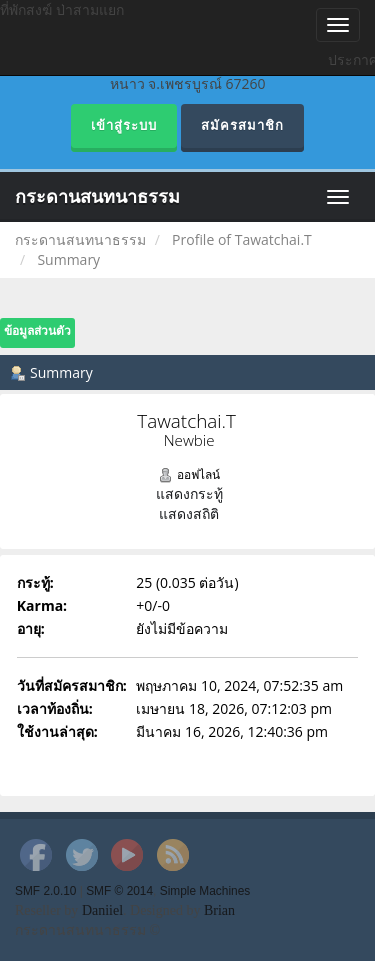 Image resolution: width=375 pixels, height=961 pixels. I want to click on Daniiel, so click(102, 910).